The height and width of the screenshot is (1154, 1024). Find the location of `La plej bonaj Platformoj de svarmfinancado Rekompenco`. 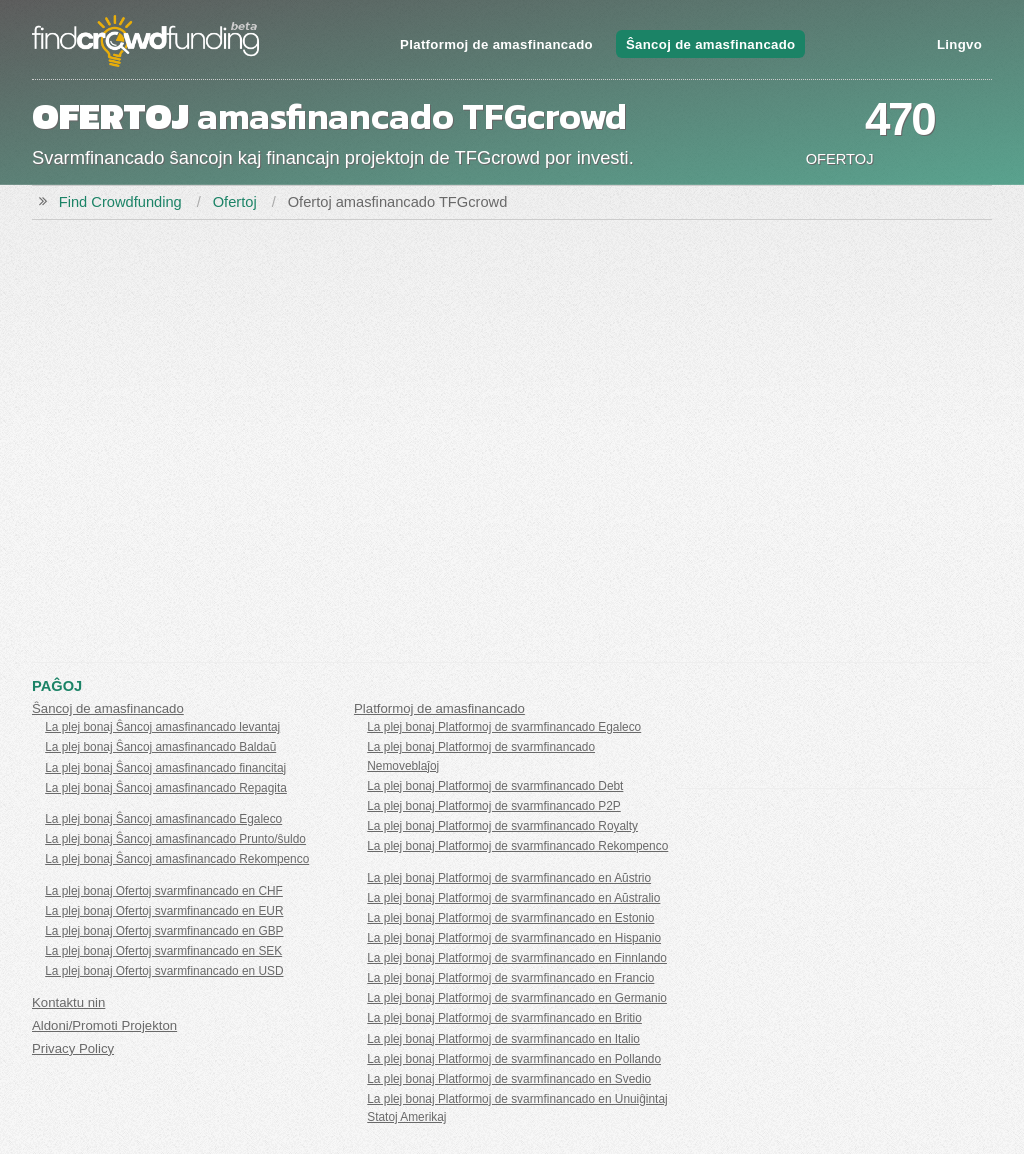

La plej bonaj Platformoj de svarmfinancado Rekompenco is located at coordinates (517, 846).